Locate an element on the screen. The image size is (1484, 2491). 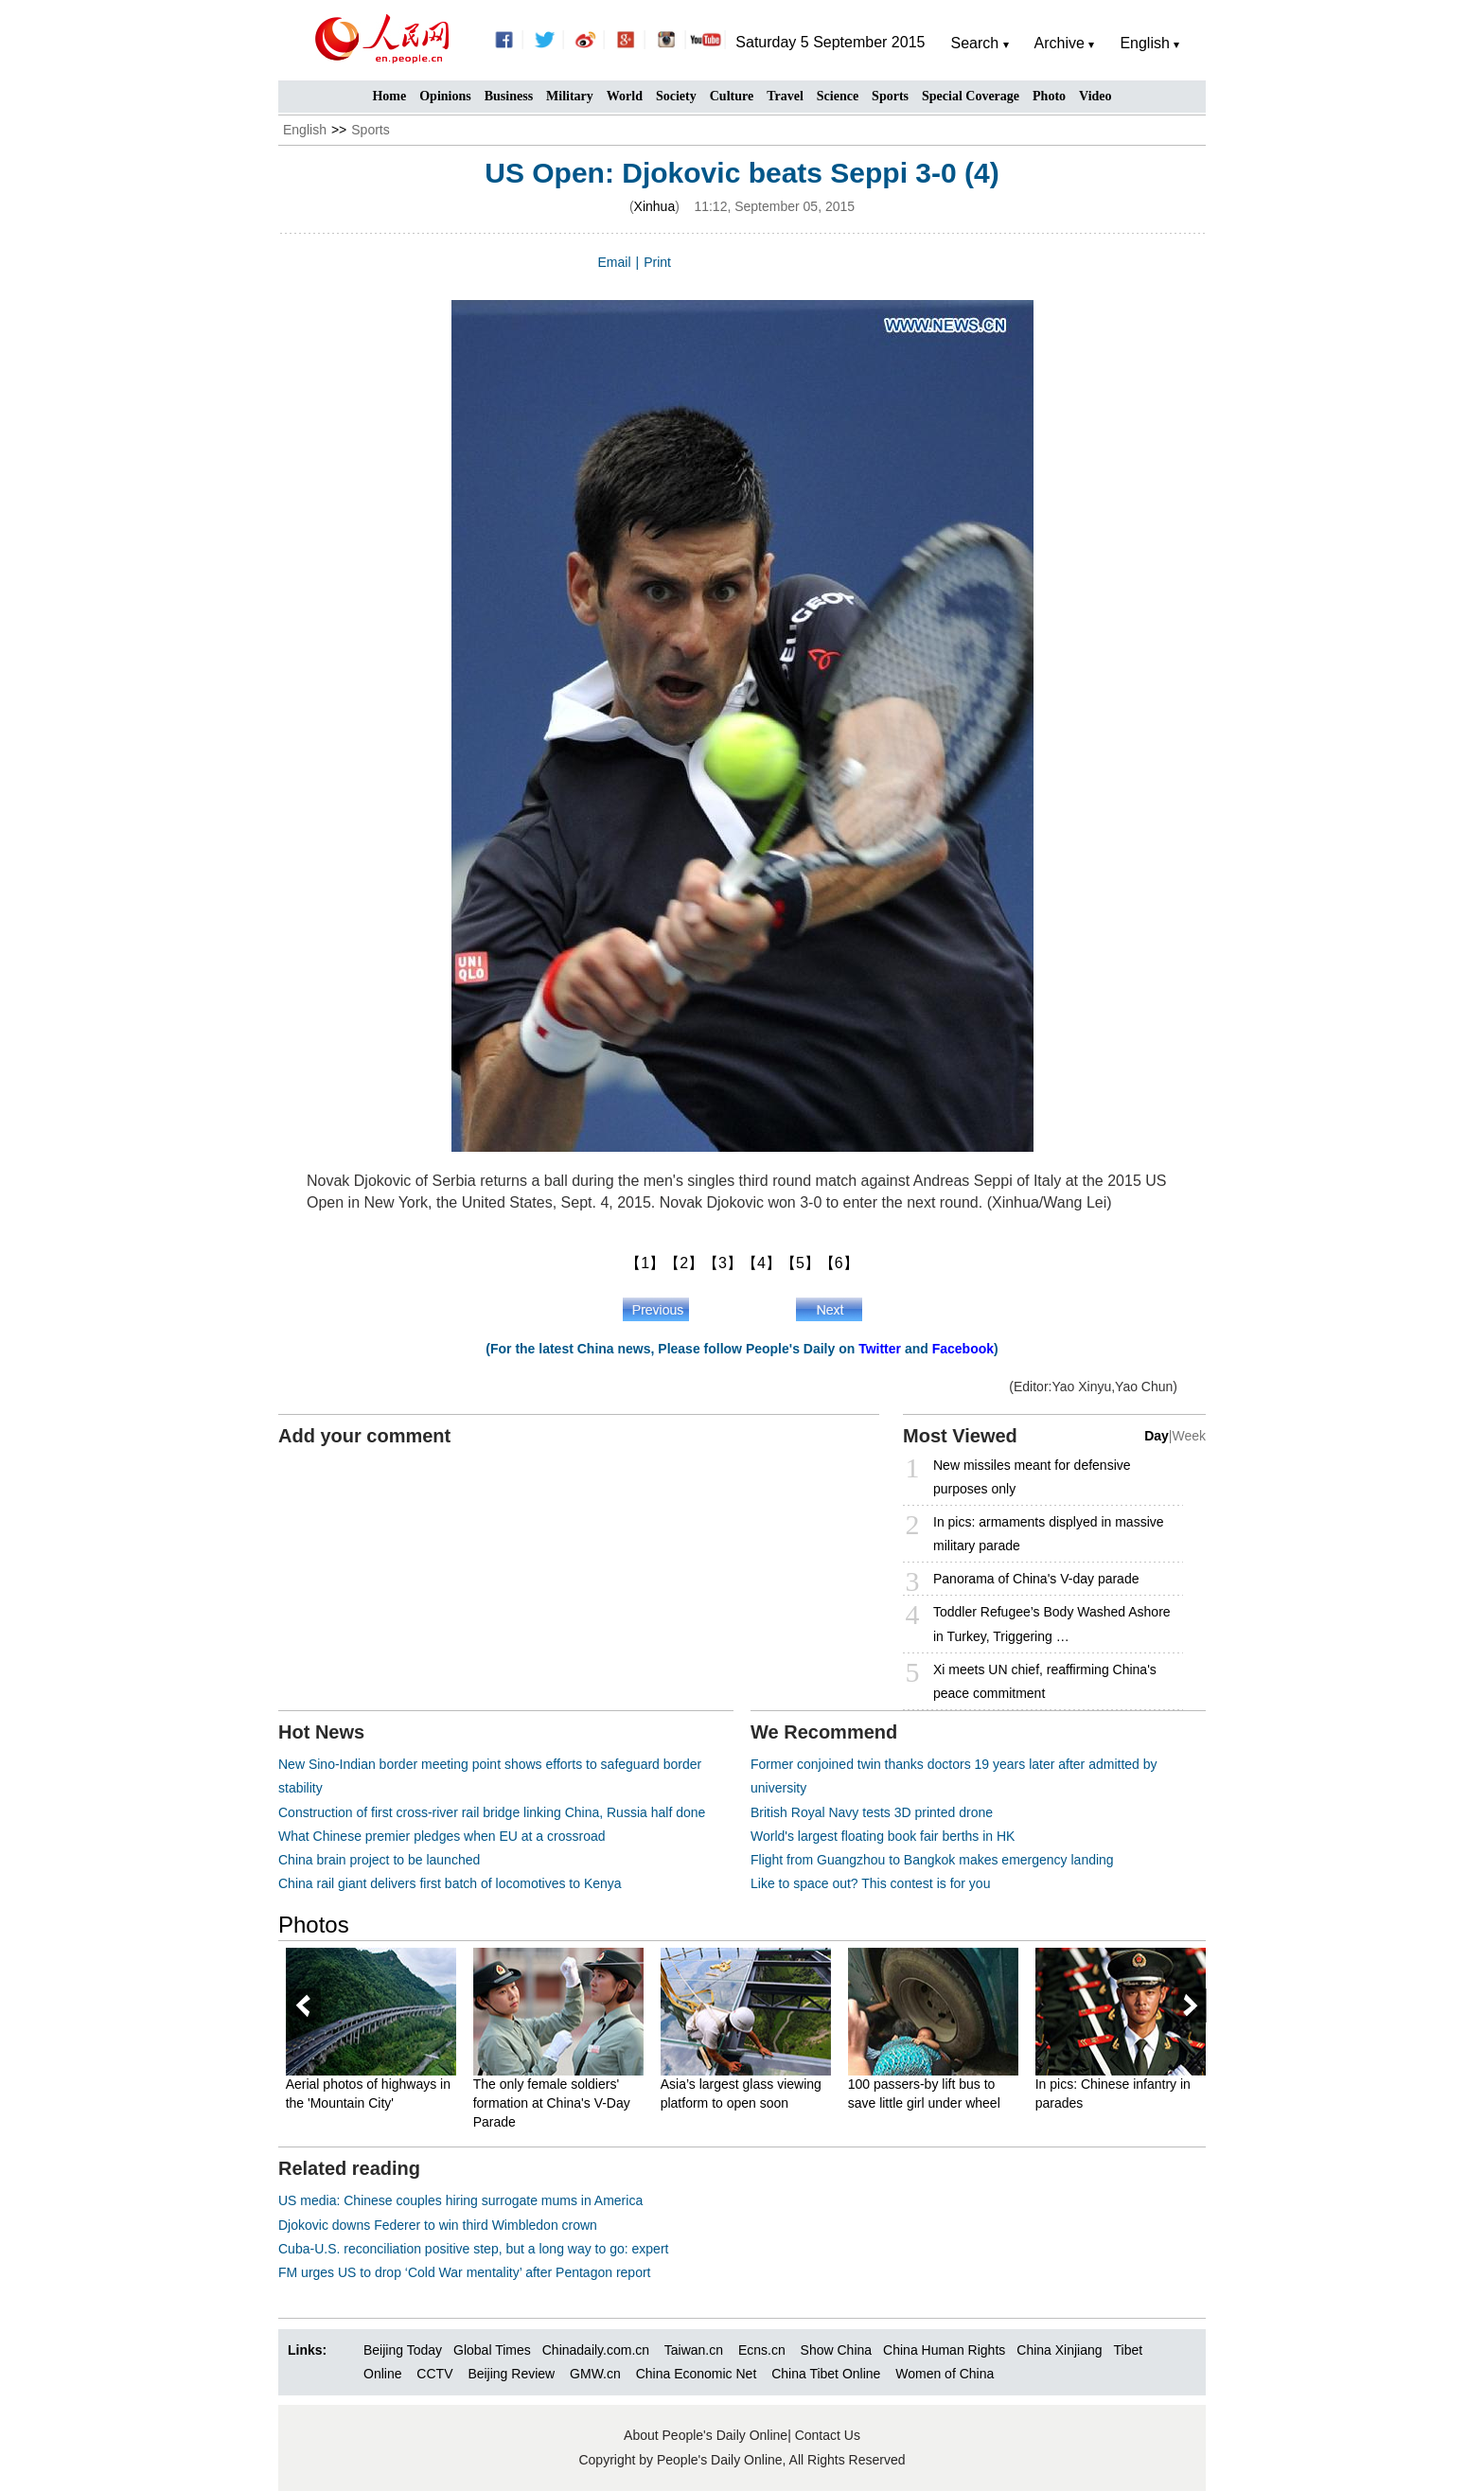
In pics: armaments displyed in massive military parade is located at coordinates (1048, 1533).